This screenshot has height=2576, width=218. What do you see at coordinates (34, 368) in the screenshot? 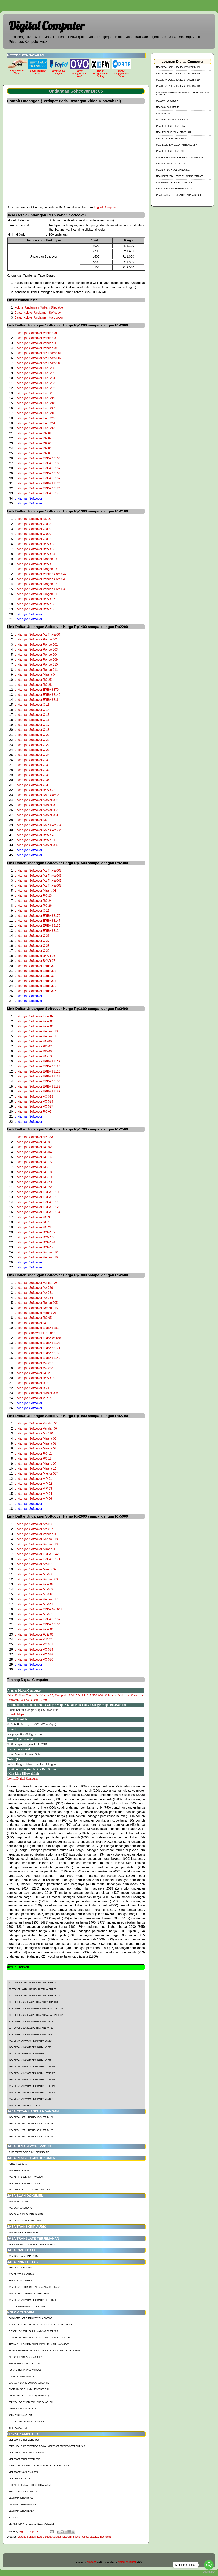
I see `Undangan Softcover Hepi 256` at bounding box center [34, 368].